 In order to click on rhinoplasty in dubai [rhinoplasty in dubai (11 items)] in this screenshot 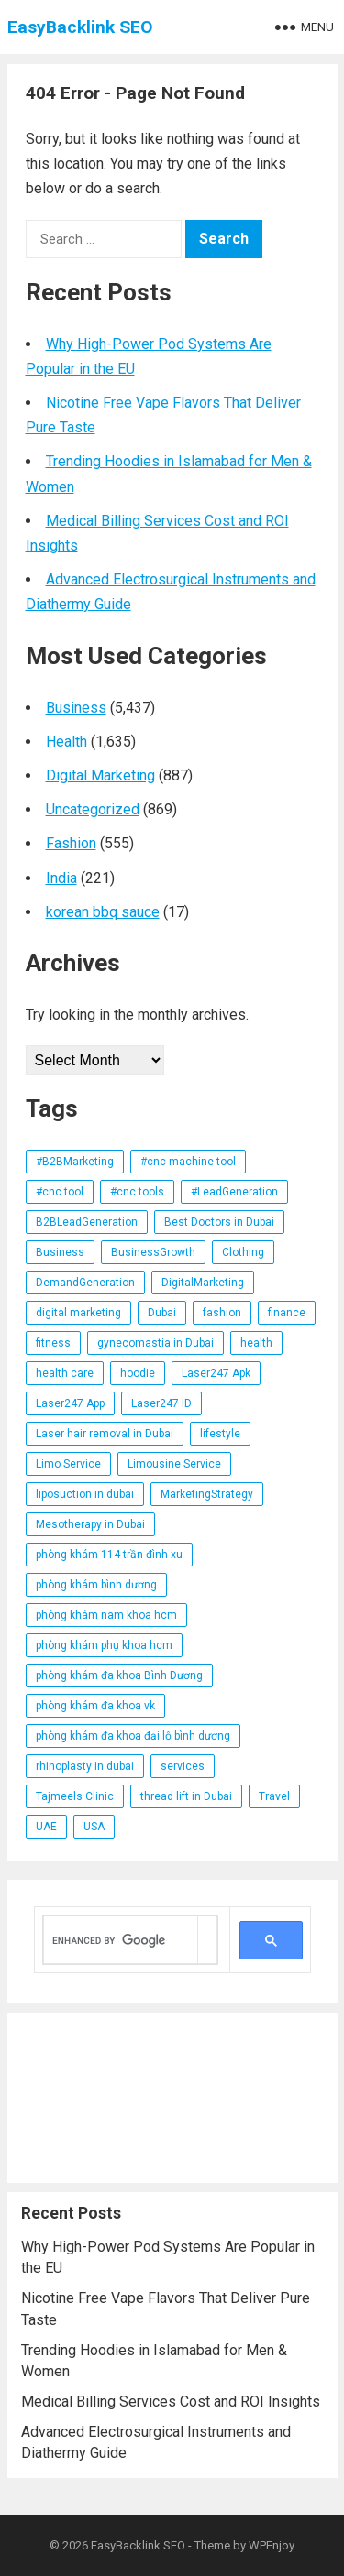, I will do `click(85, 1766)`.